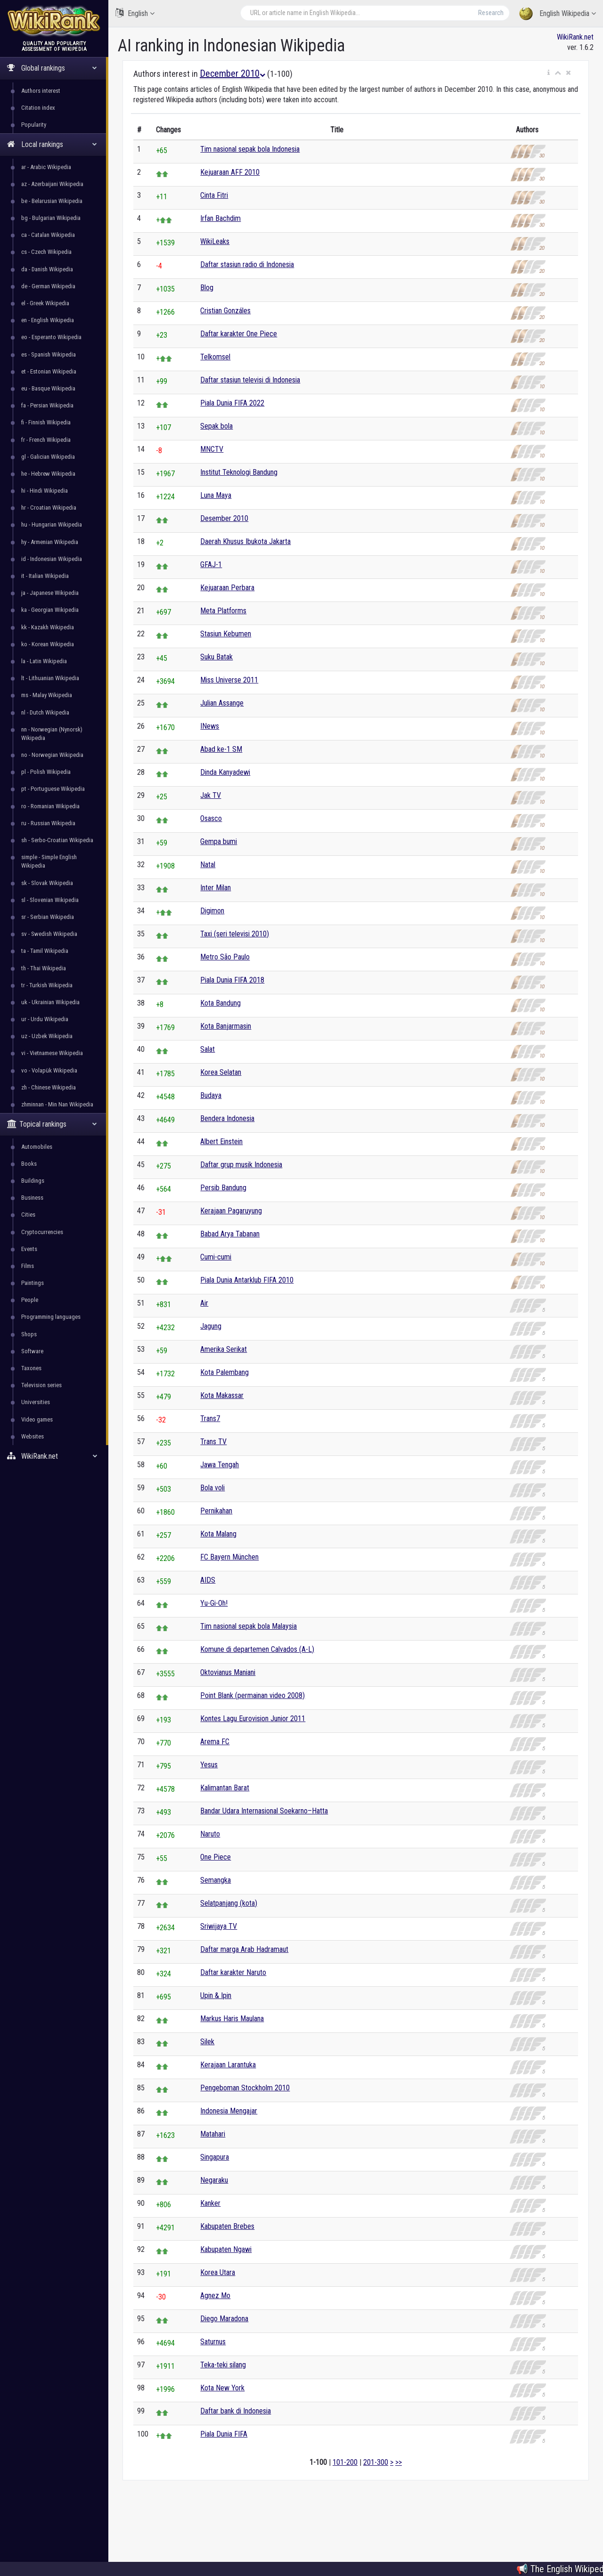 This screenshot has height=2576, width=603. I want to click on fi - Finnish Wikipedia, so click(46, 422).